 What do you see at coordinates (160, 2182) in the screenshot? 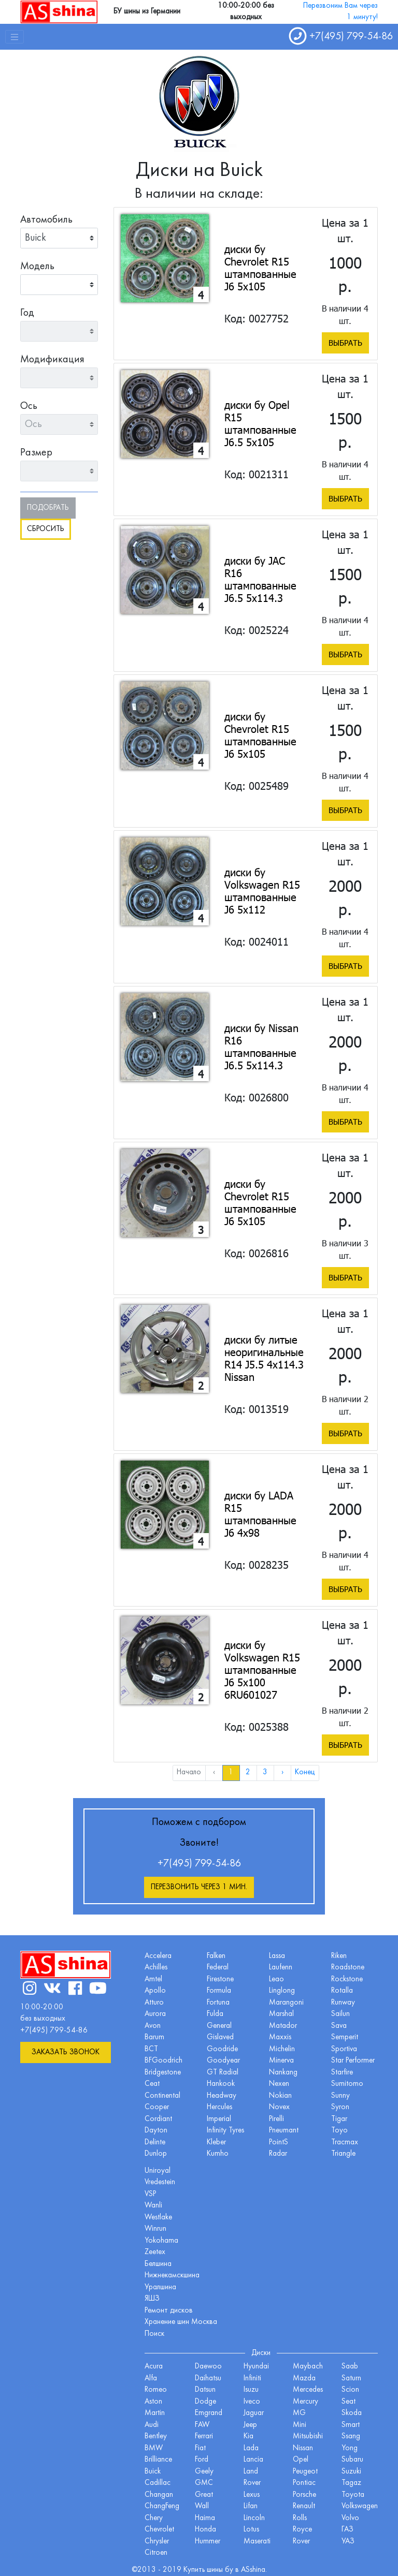
I see `Vredestein` at bounding box center [160, 2182].